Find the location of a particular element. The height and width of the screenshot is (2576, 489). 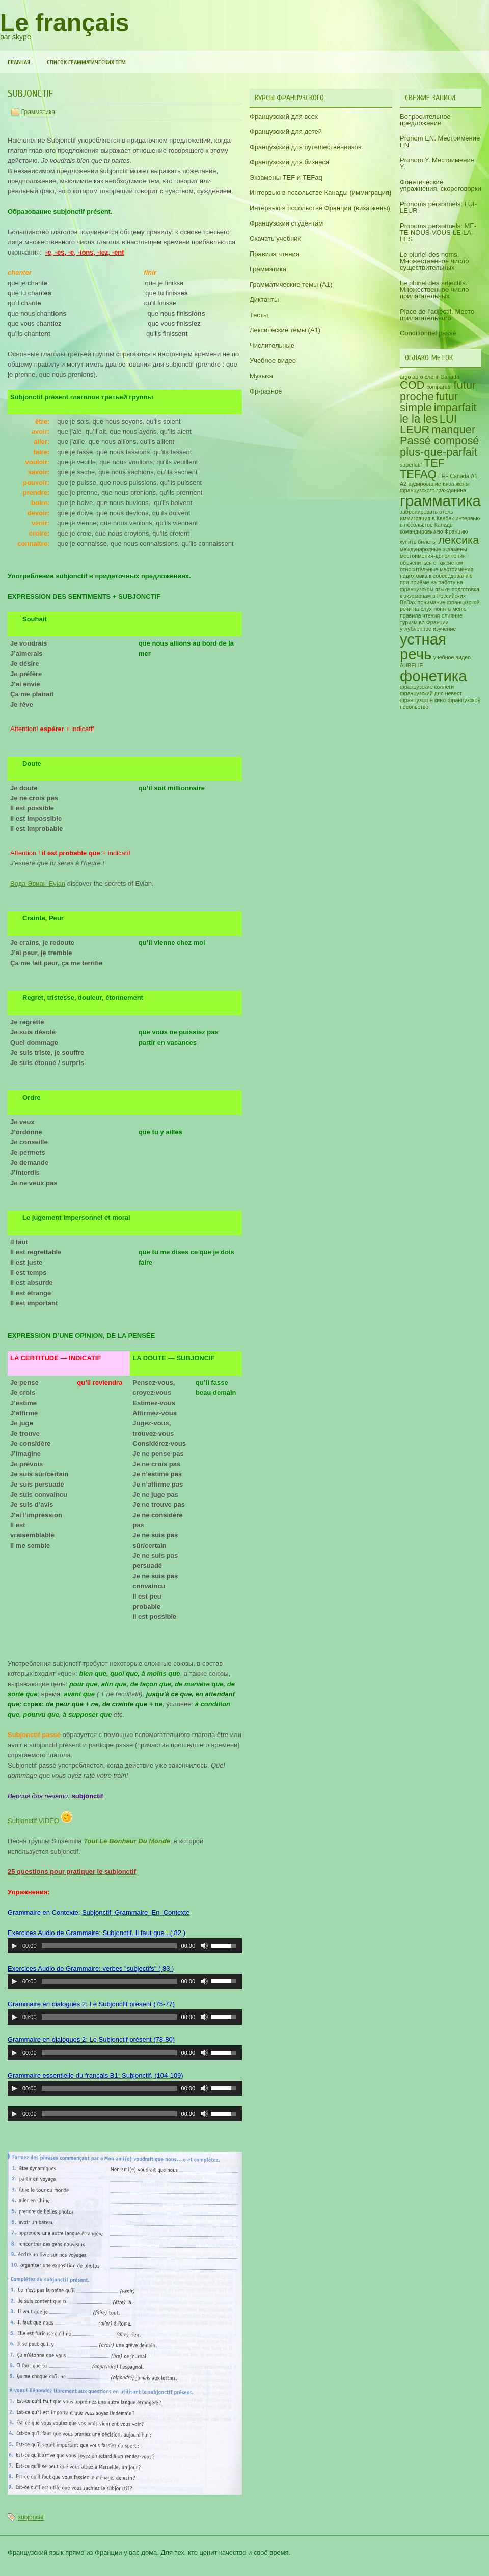

углубленное изучение is located at coordinates (428, 629).